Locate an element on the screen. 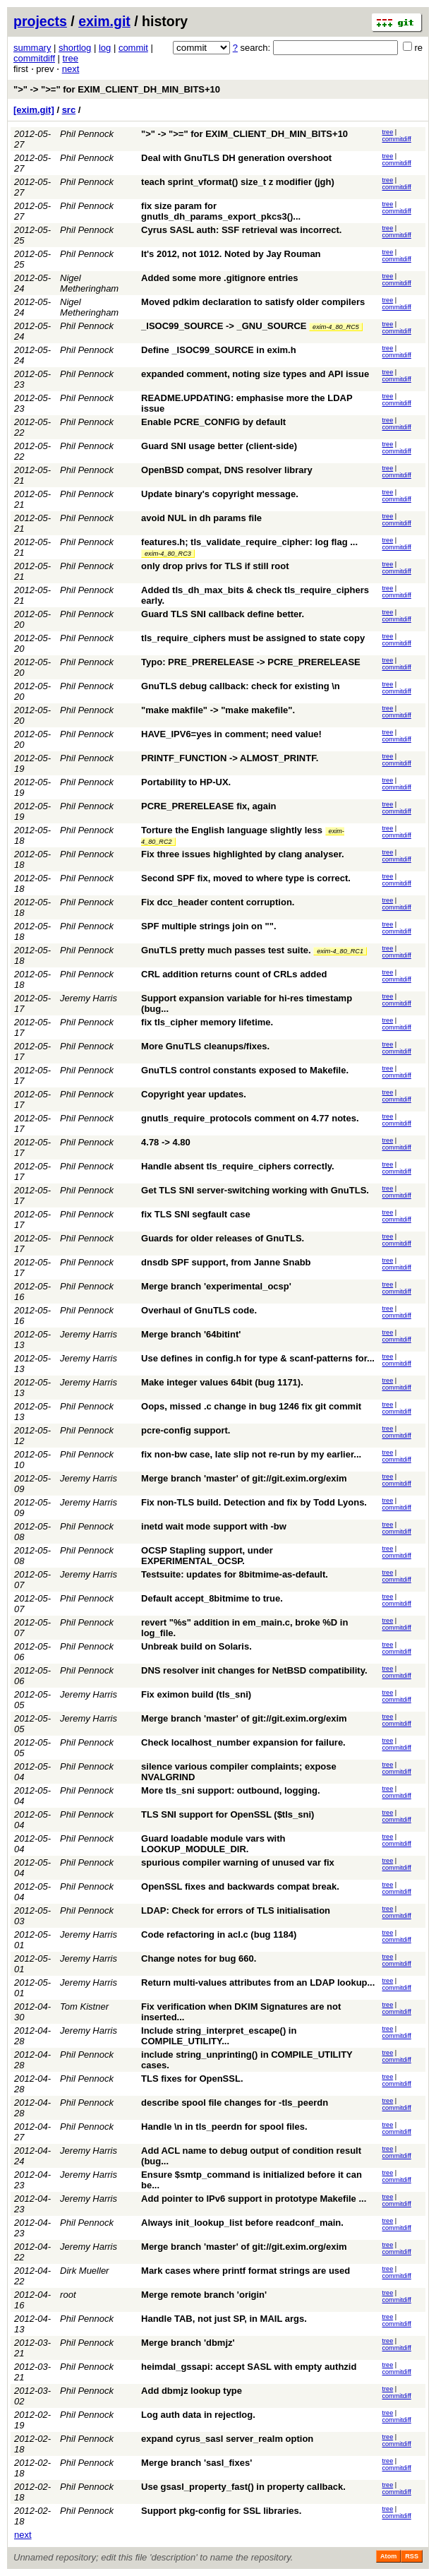 Image resolution: width=436 pixels, height=2576 pixels. Tom Kistner is located at coordinates (84, 2006).